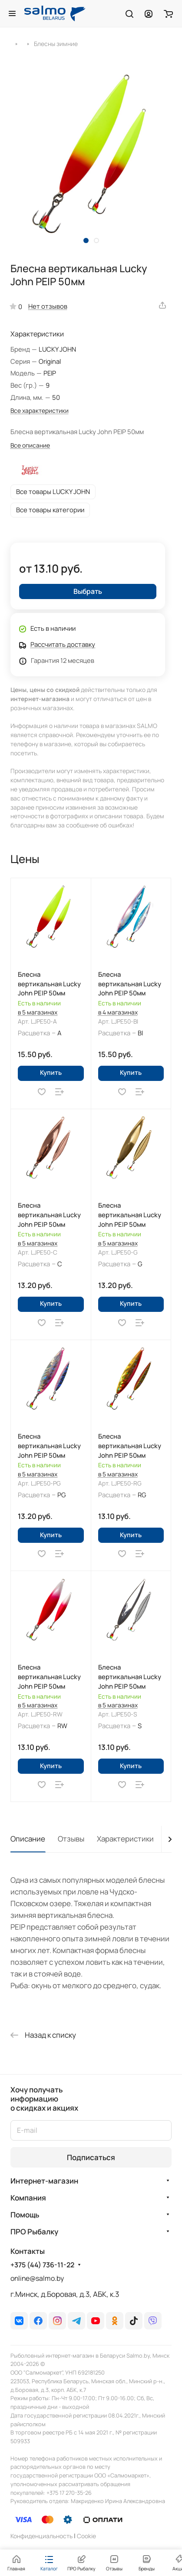 The image size is (182, 2576). Describe the element at coordinates (28, 2198) in the screenshot. I see `Компания` at that location.